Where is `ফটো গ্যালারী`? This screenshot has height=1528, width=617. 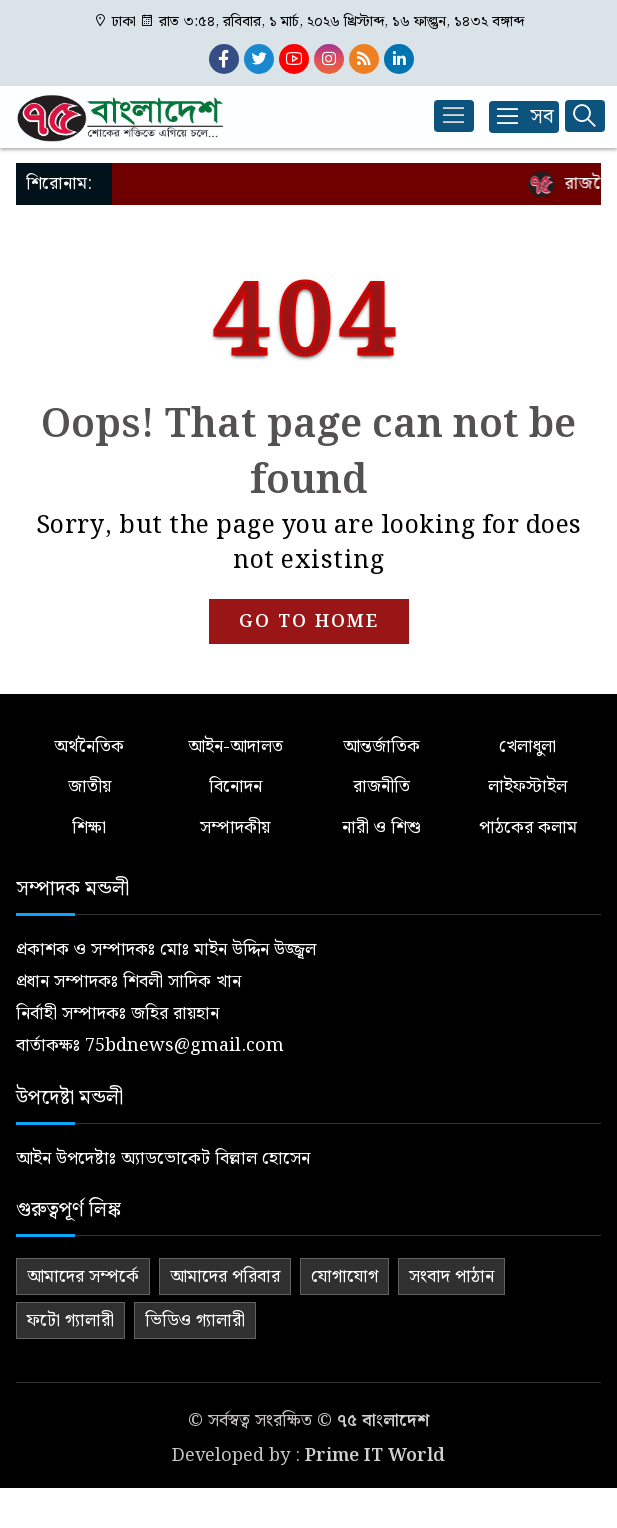 ফটো গ্যালারী is located at coordinates (70, 1320).